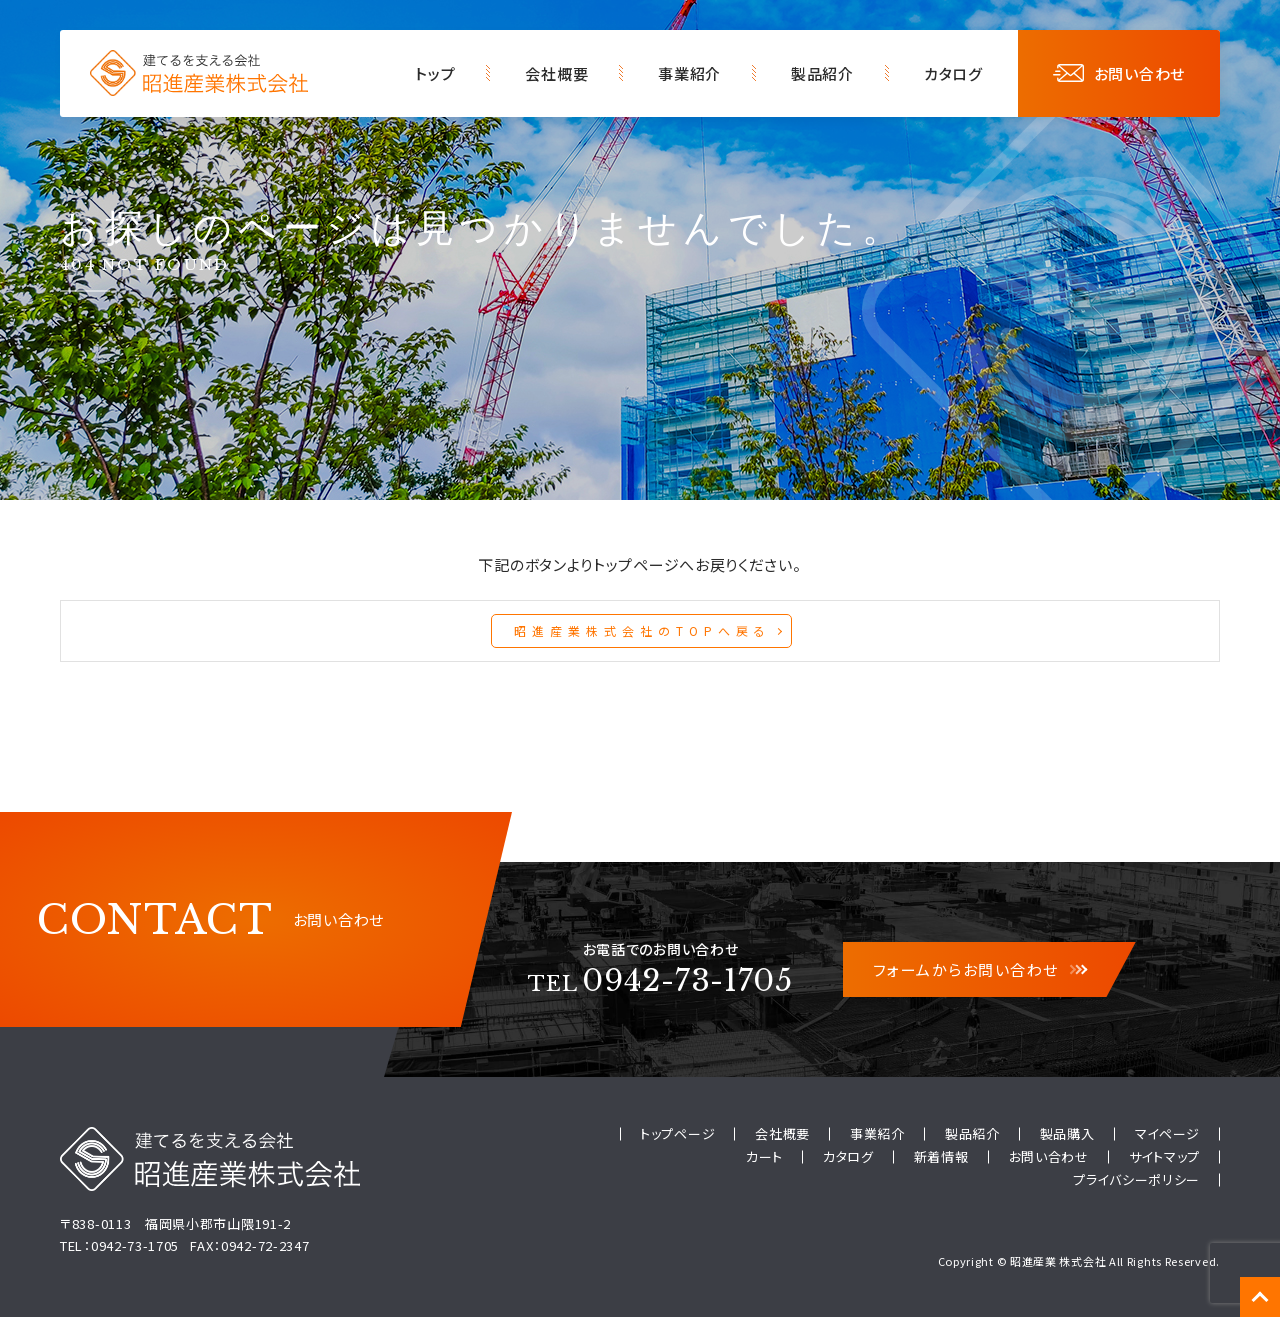  I want to click on 昭進産業株式会社のTOPへ戻る, so click(642, 630).